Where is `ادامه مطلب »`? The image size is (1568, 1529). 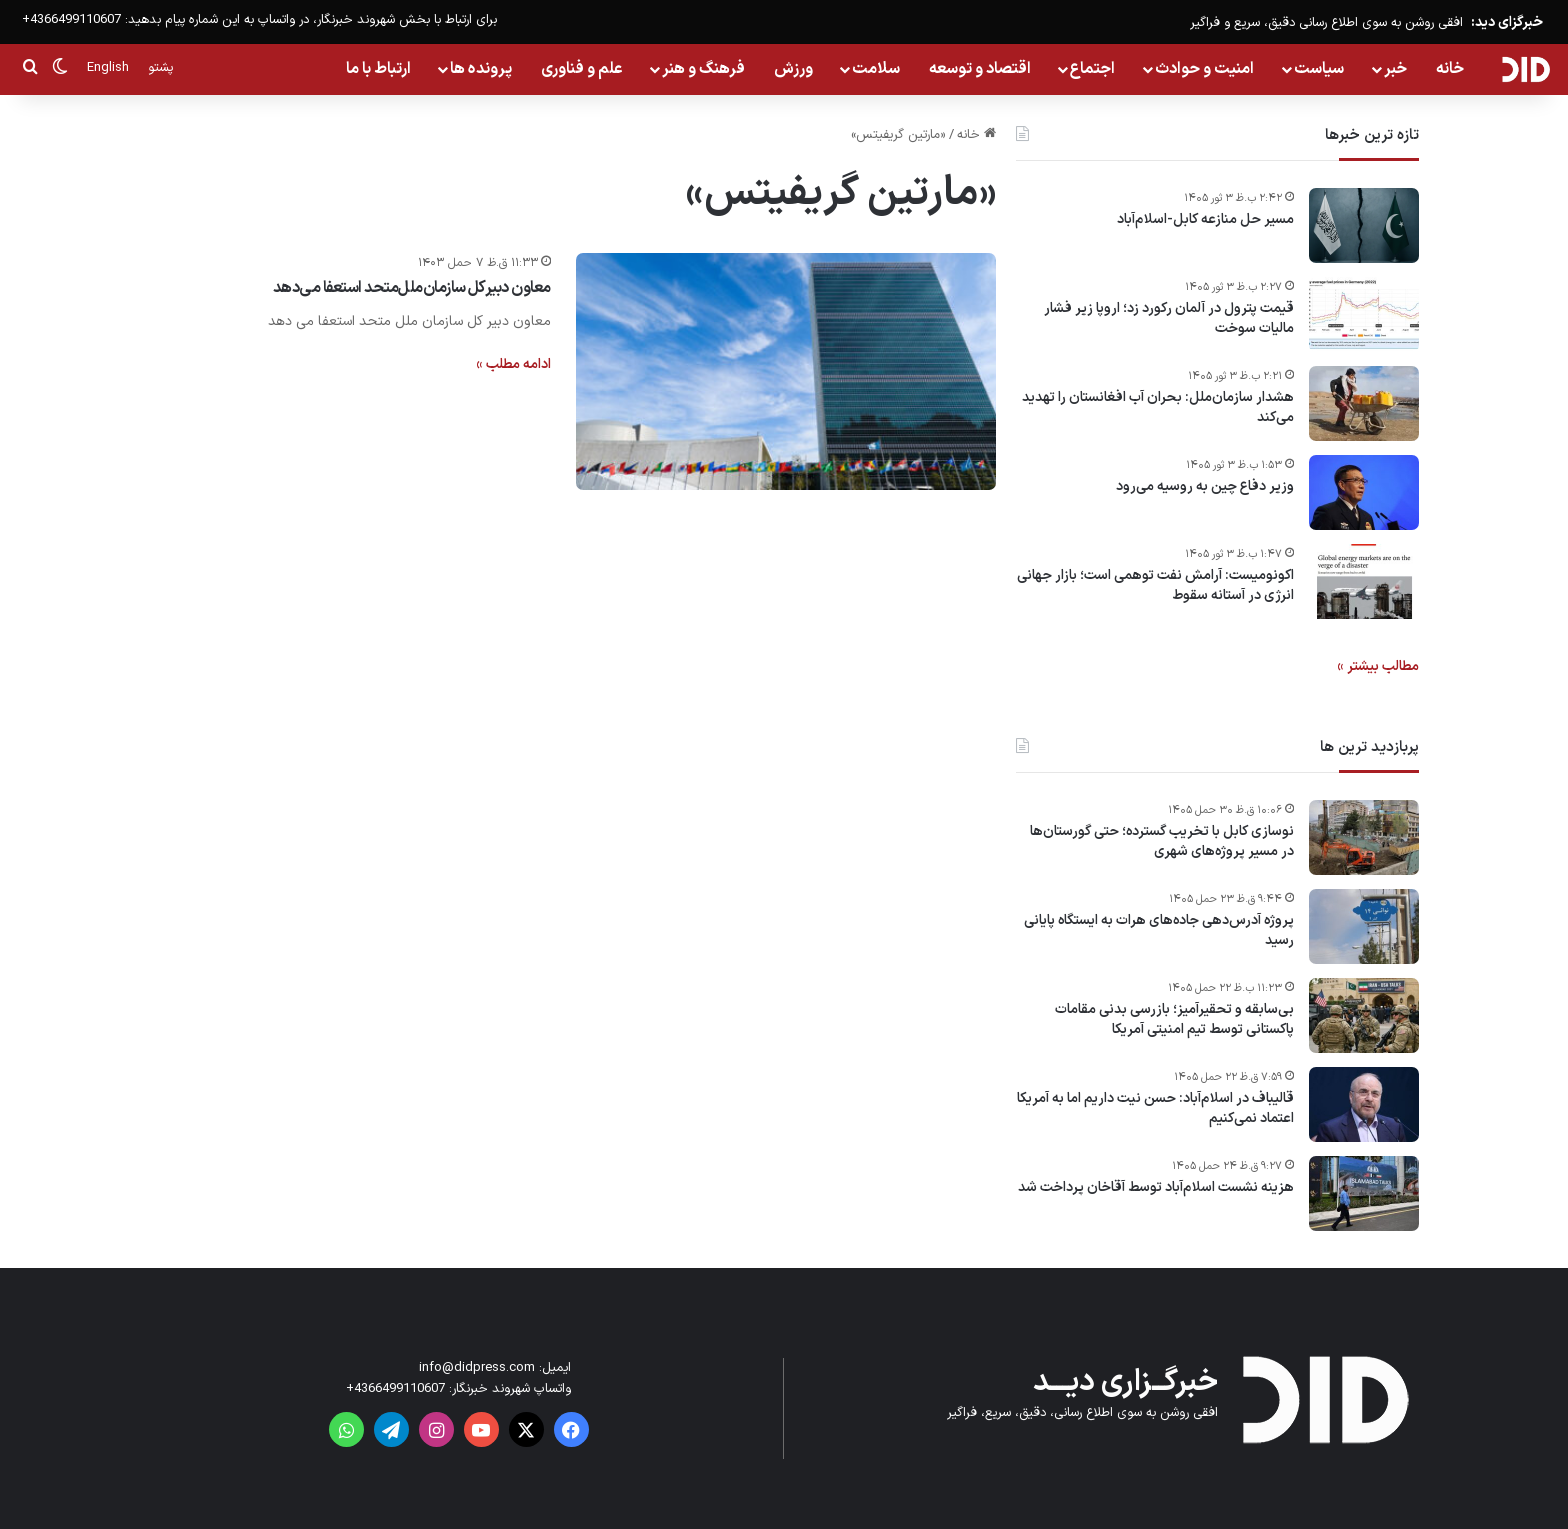 ادامه مطلب » is located at coordinates (513, 364).